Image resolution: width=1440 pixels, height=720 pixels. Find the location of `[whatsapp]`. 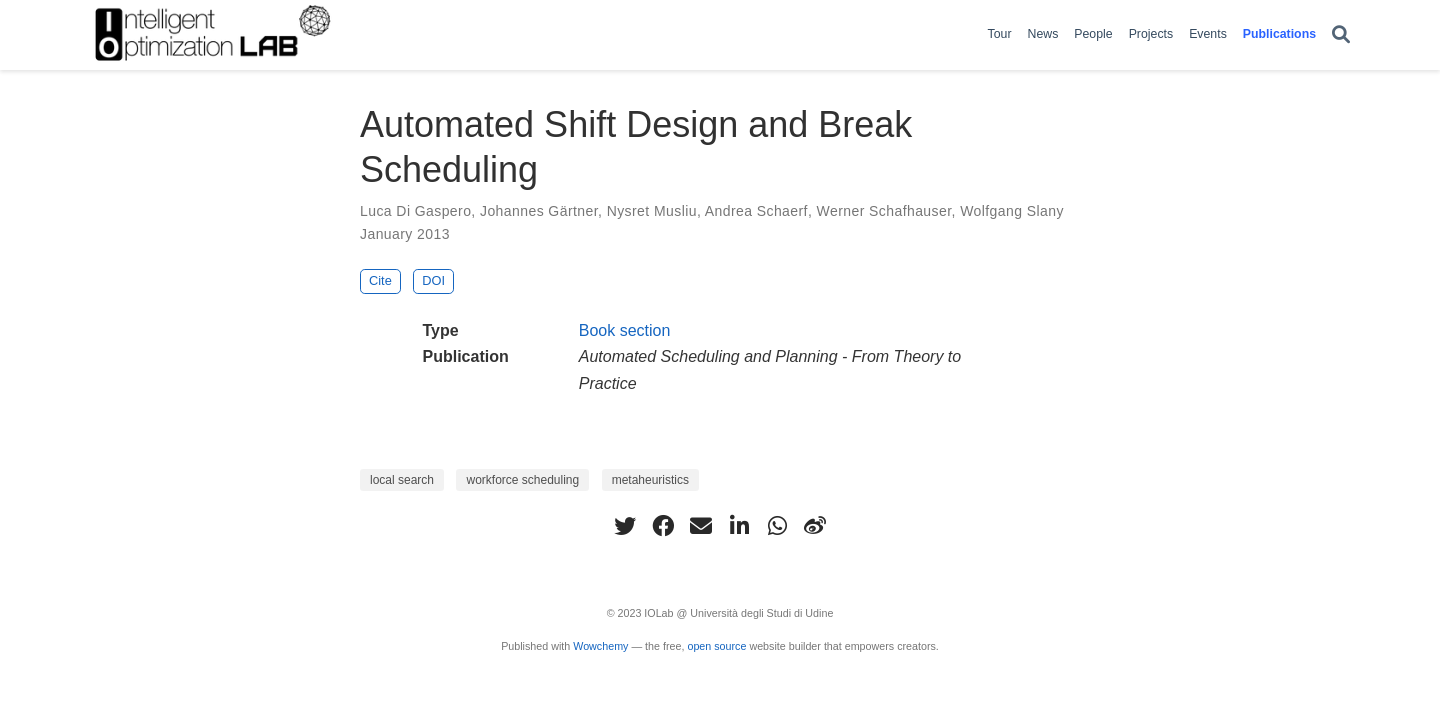

[whatsapp] is located at coordinates (777, 526).